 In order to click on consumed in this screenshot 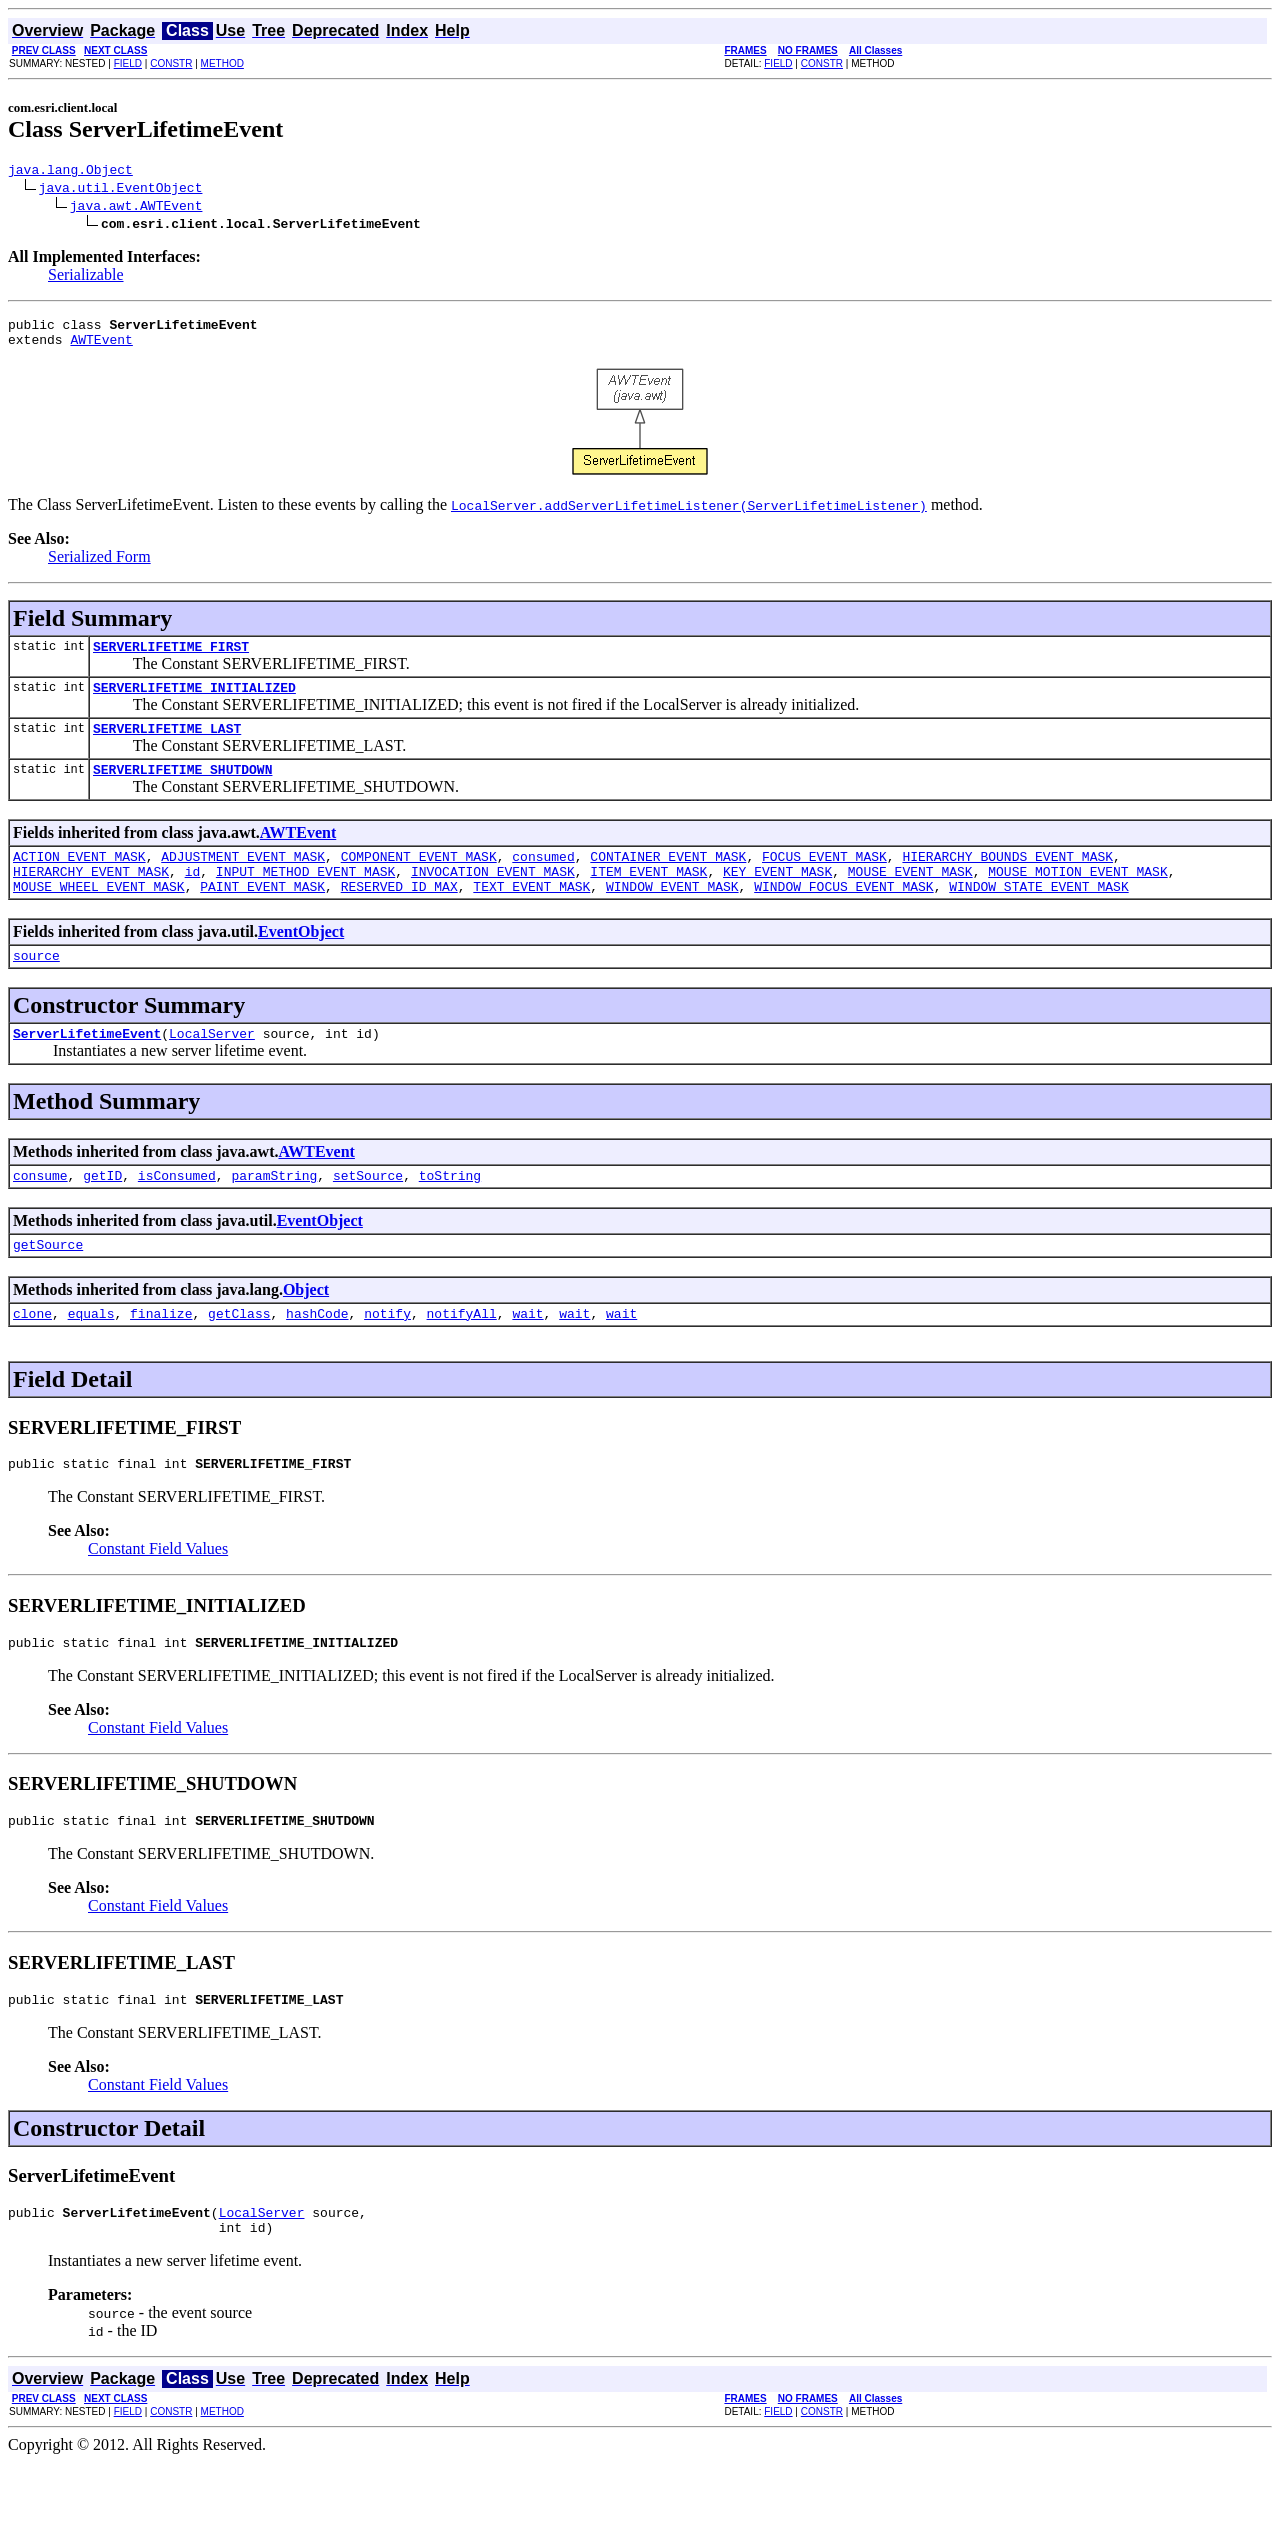, I will do `click(543, 880)`.